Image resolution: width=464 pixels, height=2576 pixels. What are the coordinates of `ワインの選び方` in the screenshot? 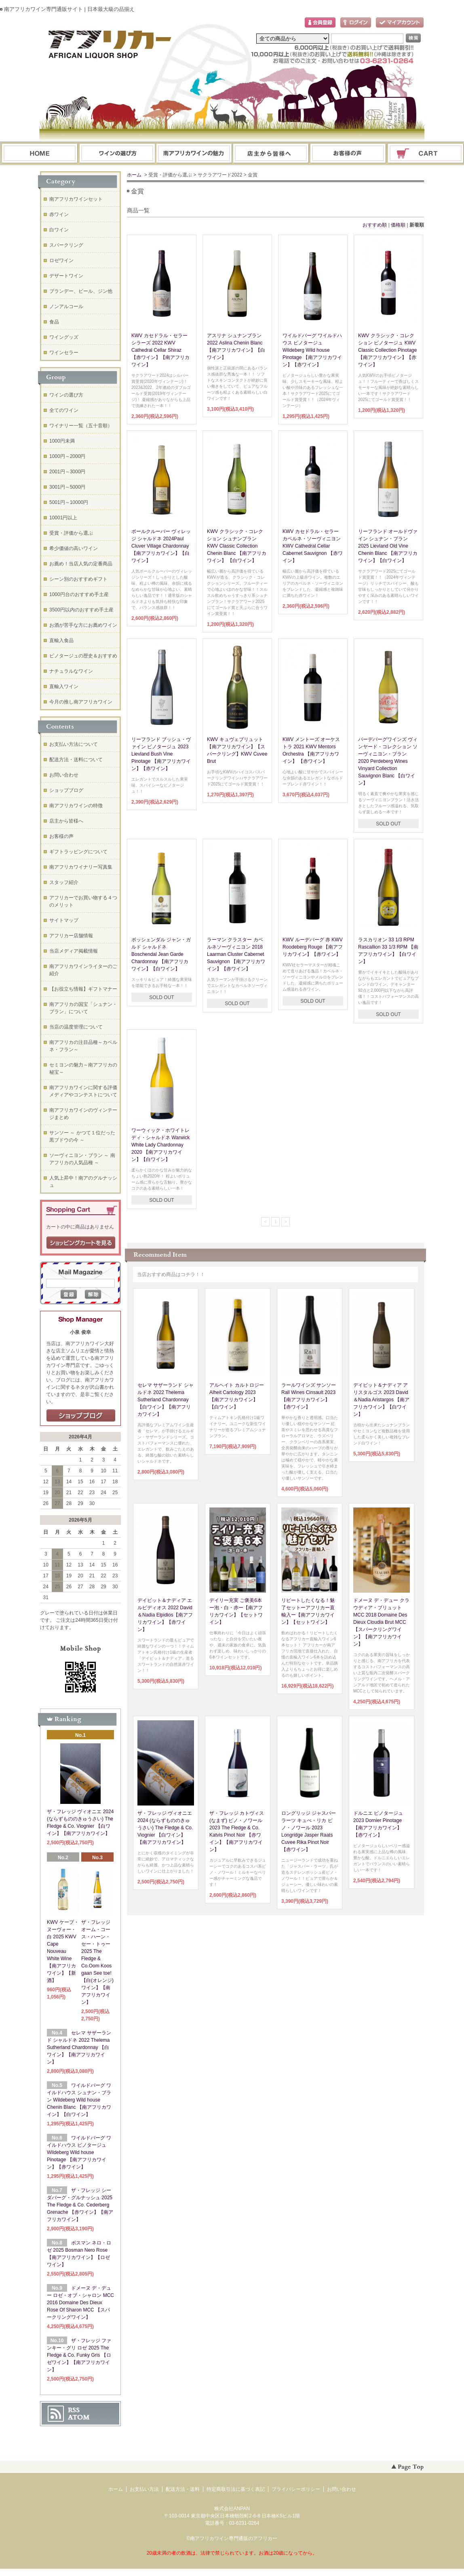 It's located at (117, 154).